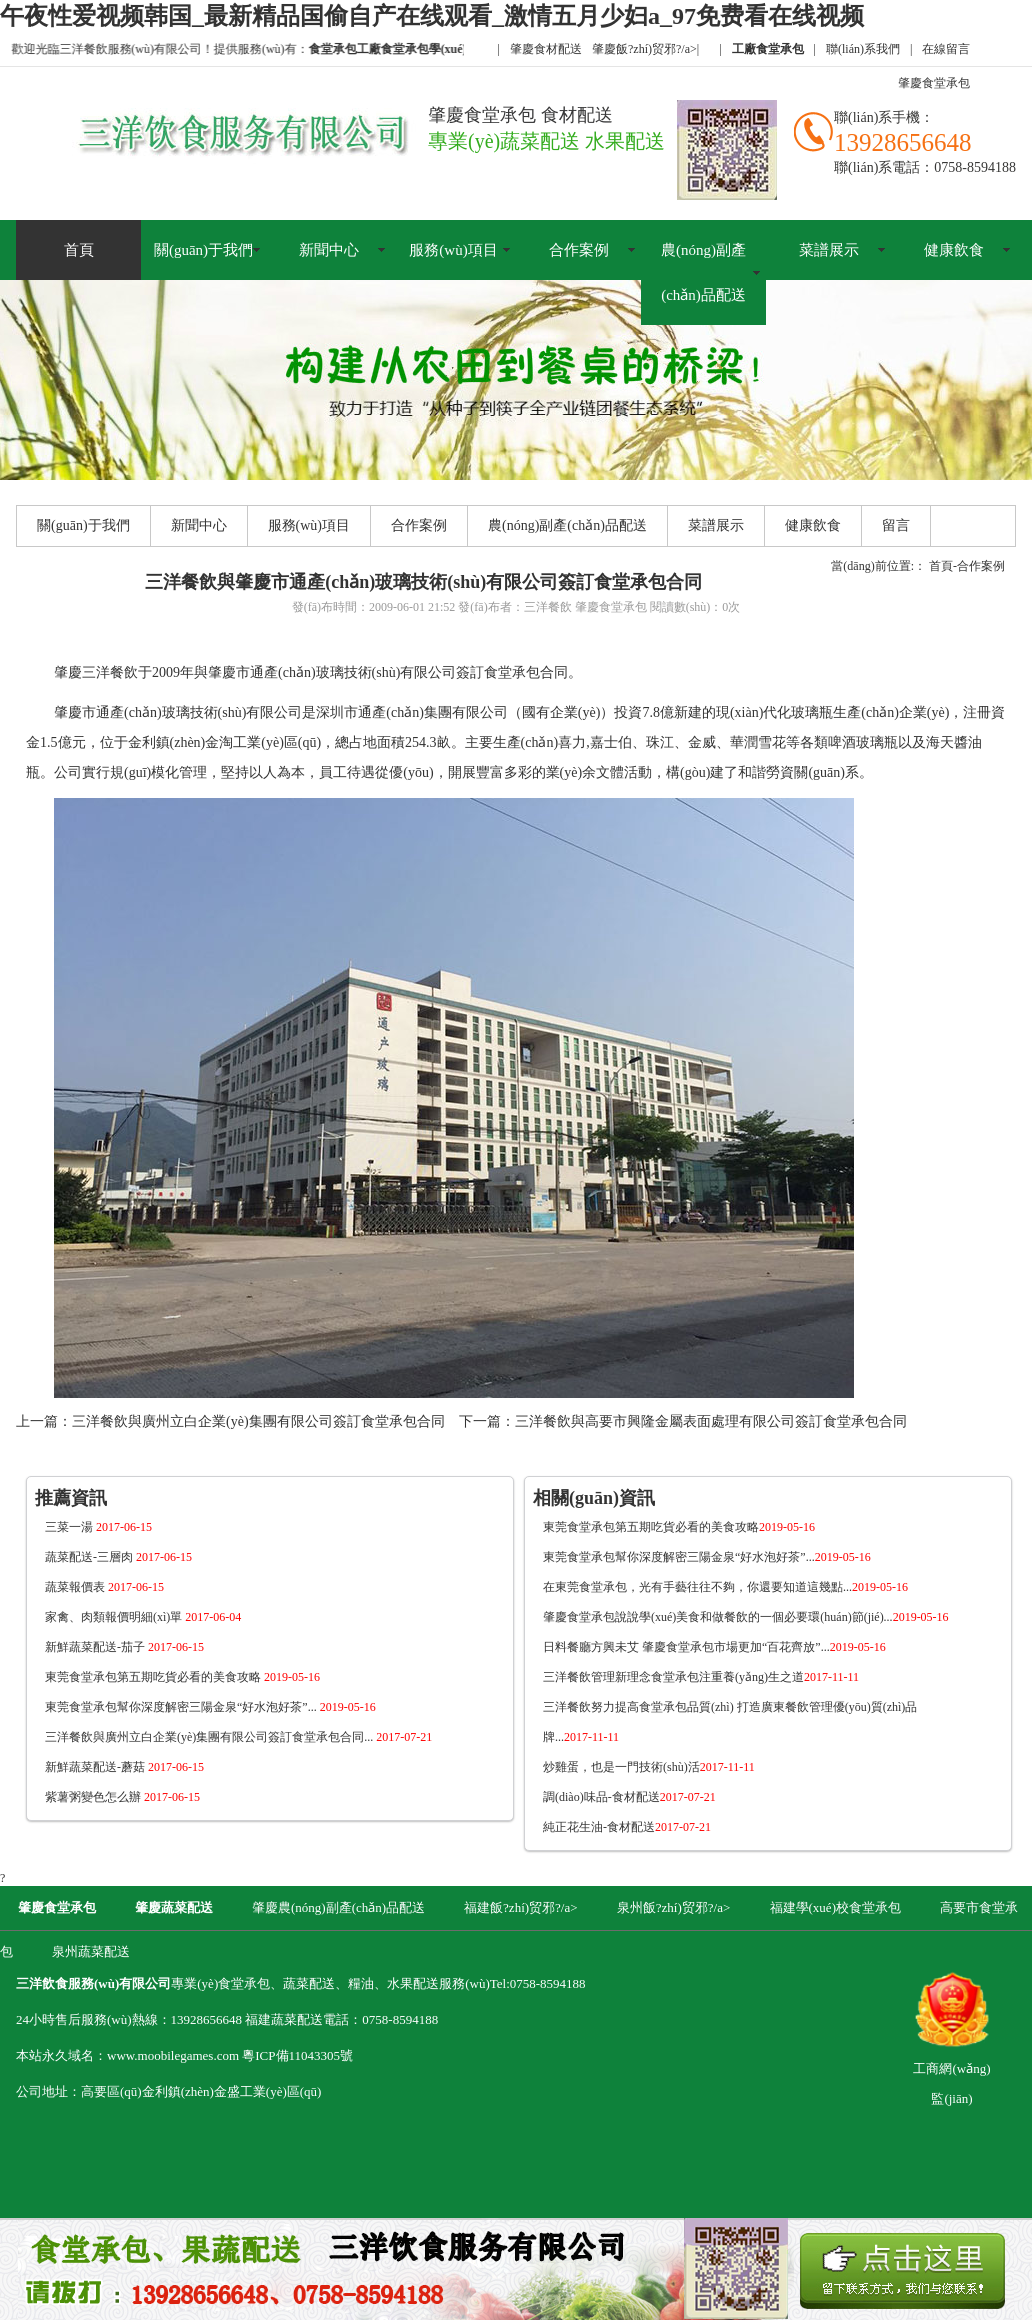  What do you see at coordinates (979, 566) in the screenshot?
I see `-合作案例` at bounding box center [979, 566].